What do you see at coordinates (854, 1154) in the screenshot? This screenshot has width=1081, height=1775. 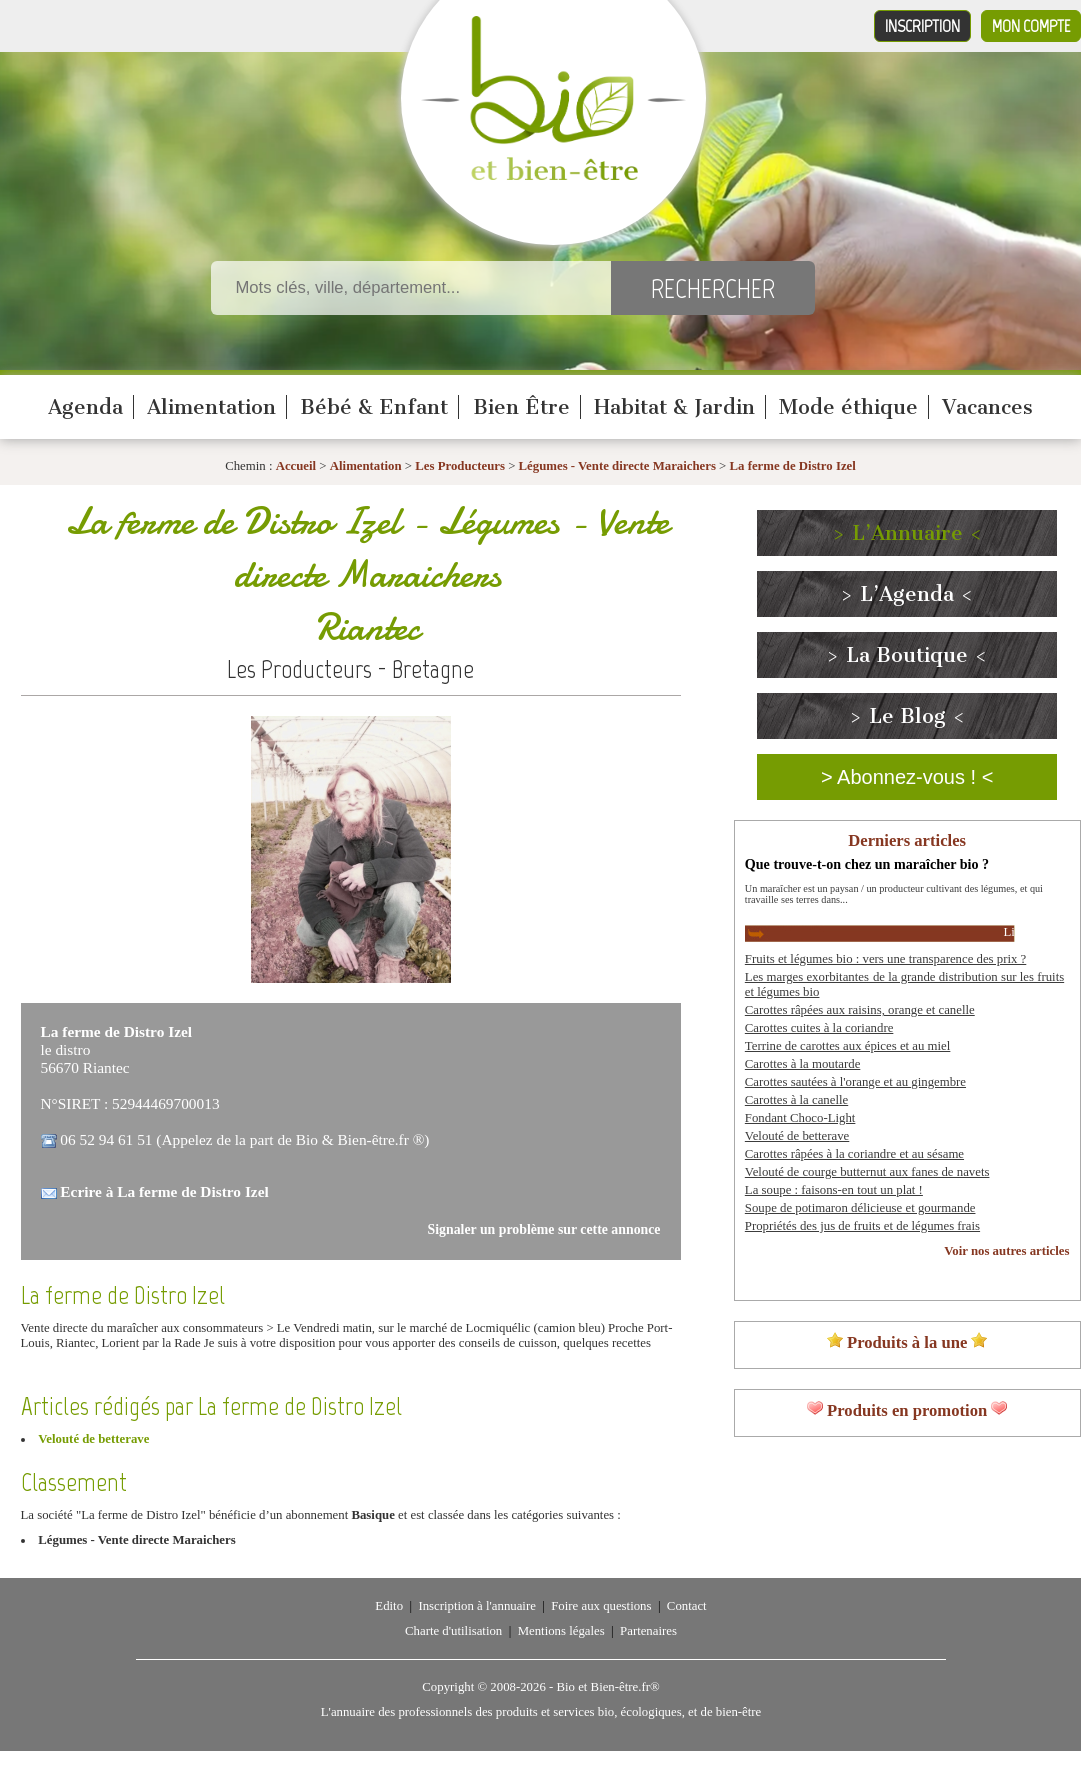 I see `Carottes râpées à la coriandre et au sésame` at bounding box center [854, 1154].